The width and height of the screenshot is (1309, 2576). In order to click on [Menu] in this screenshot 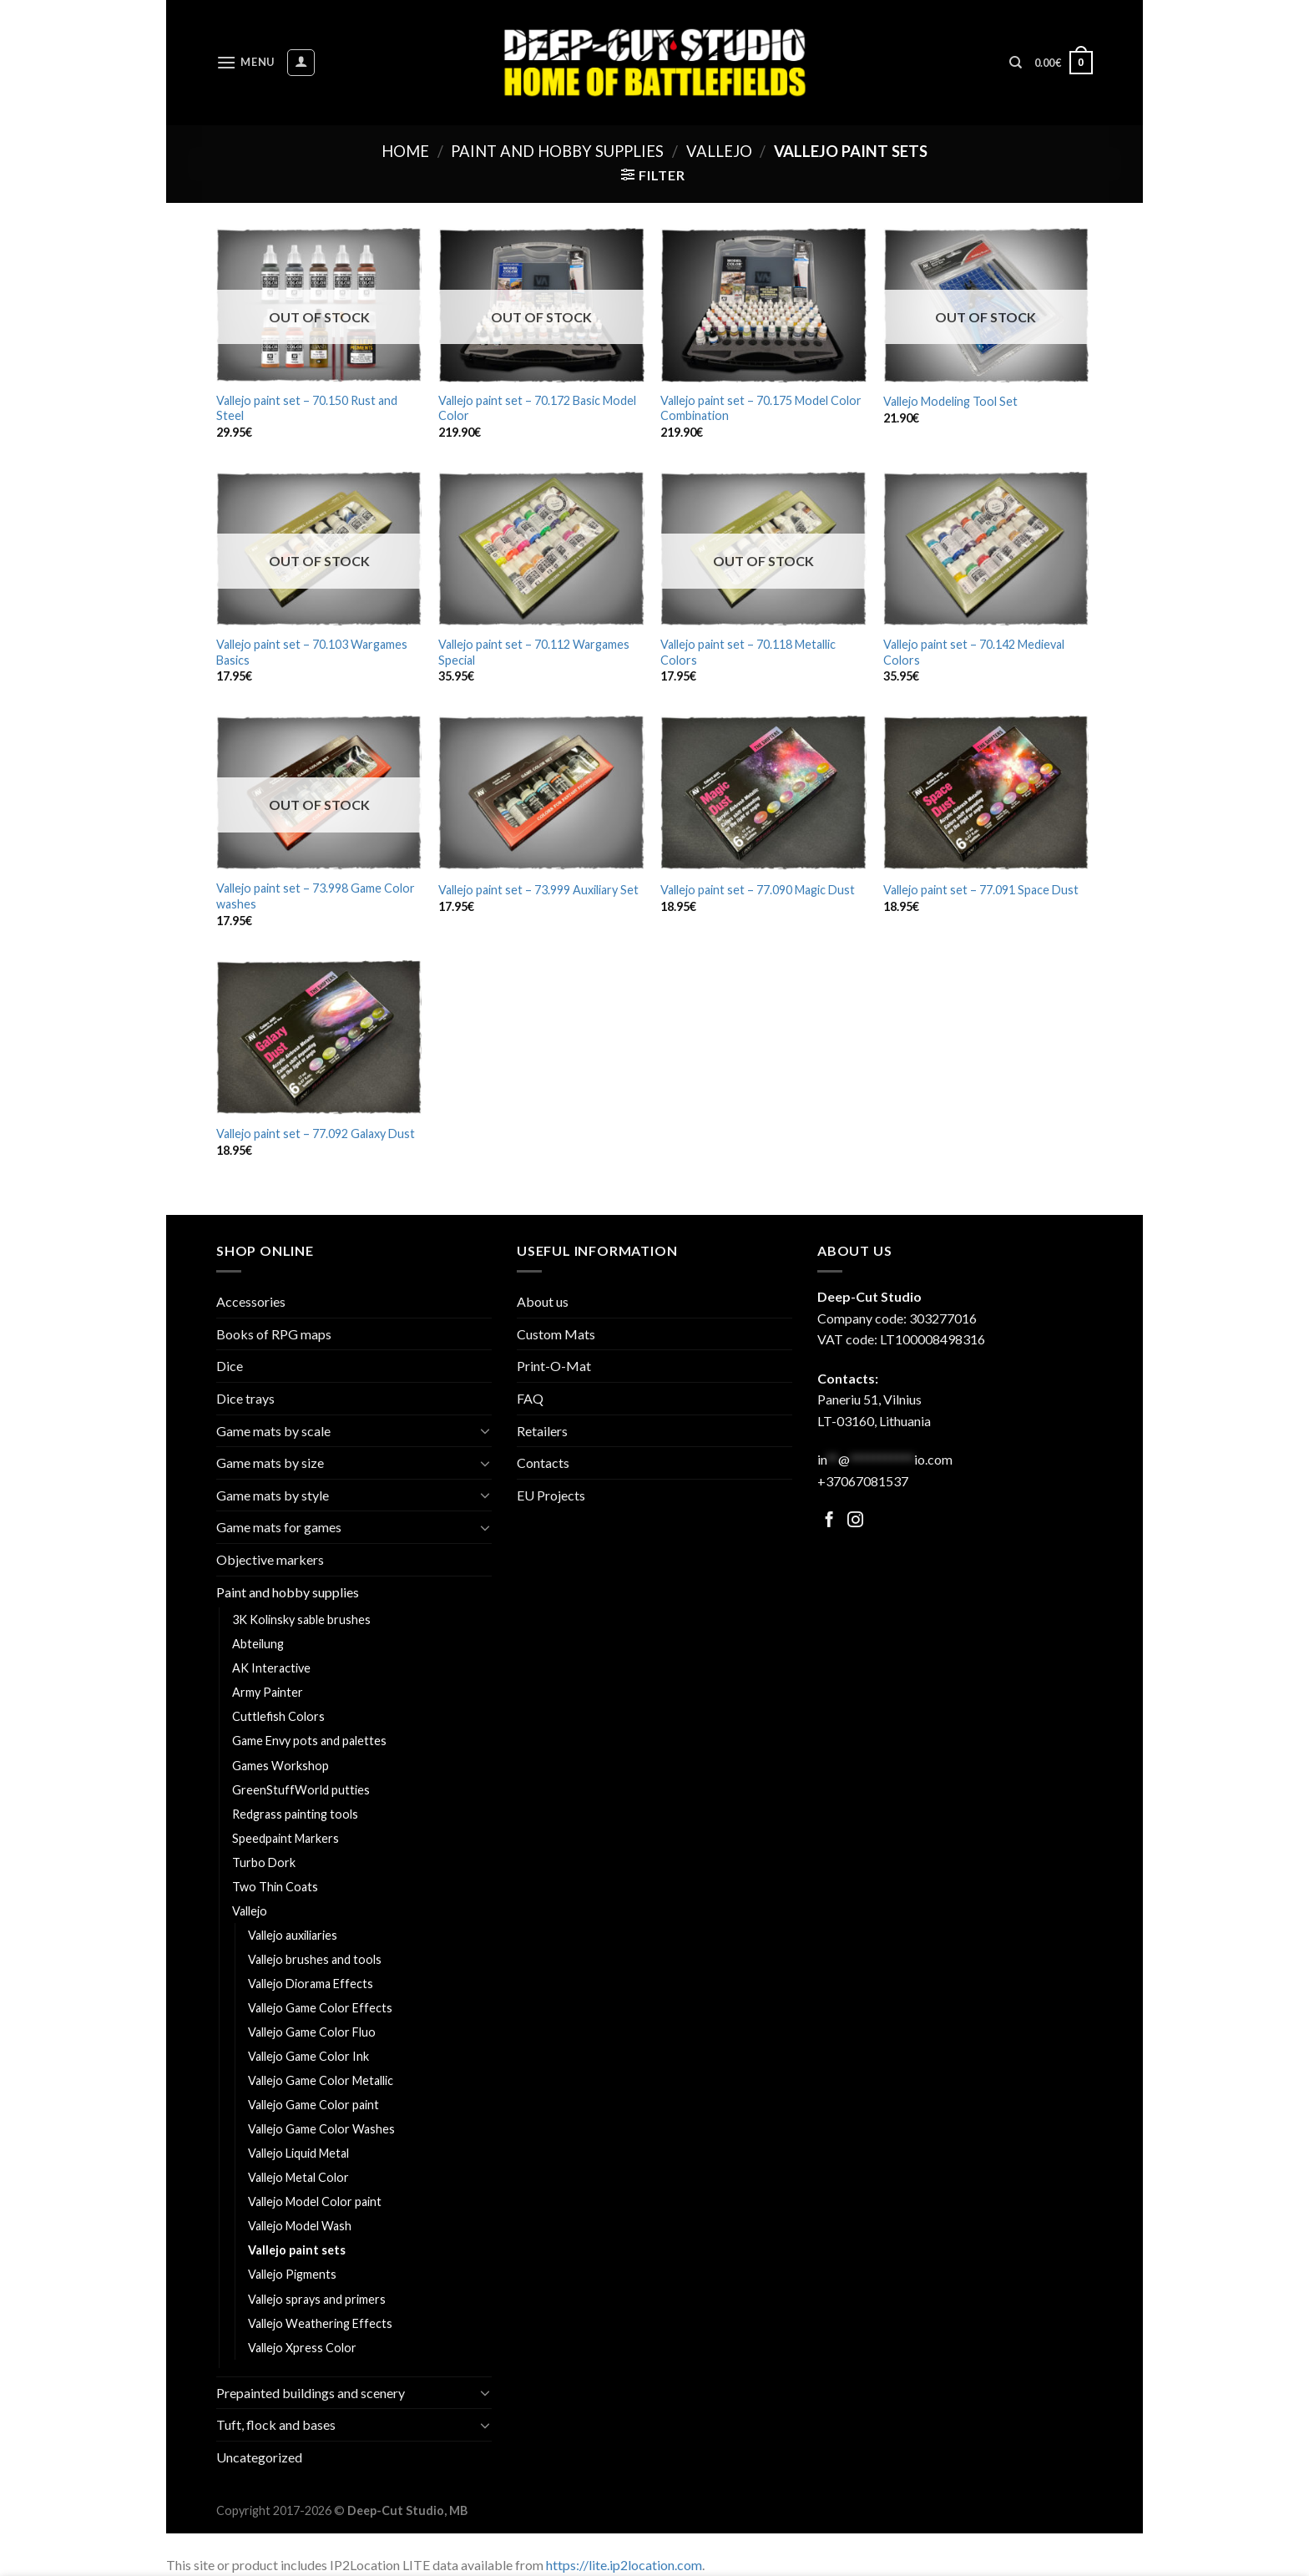, I will do `click(245, 62)`.